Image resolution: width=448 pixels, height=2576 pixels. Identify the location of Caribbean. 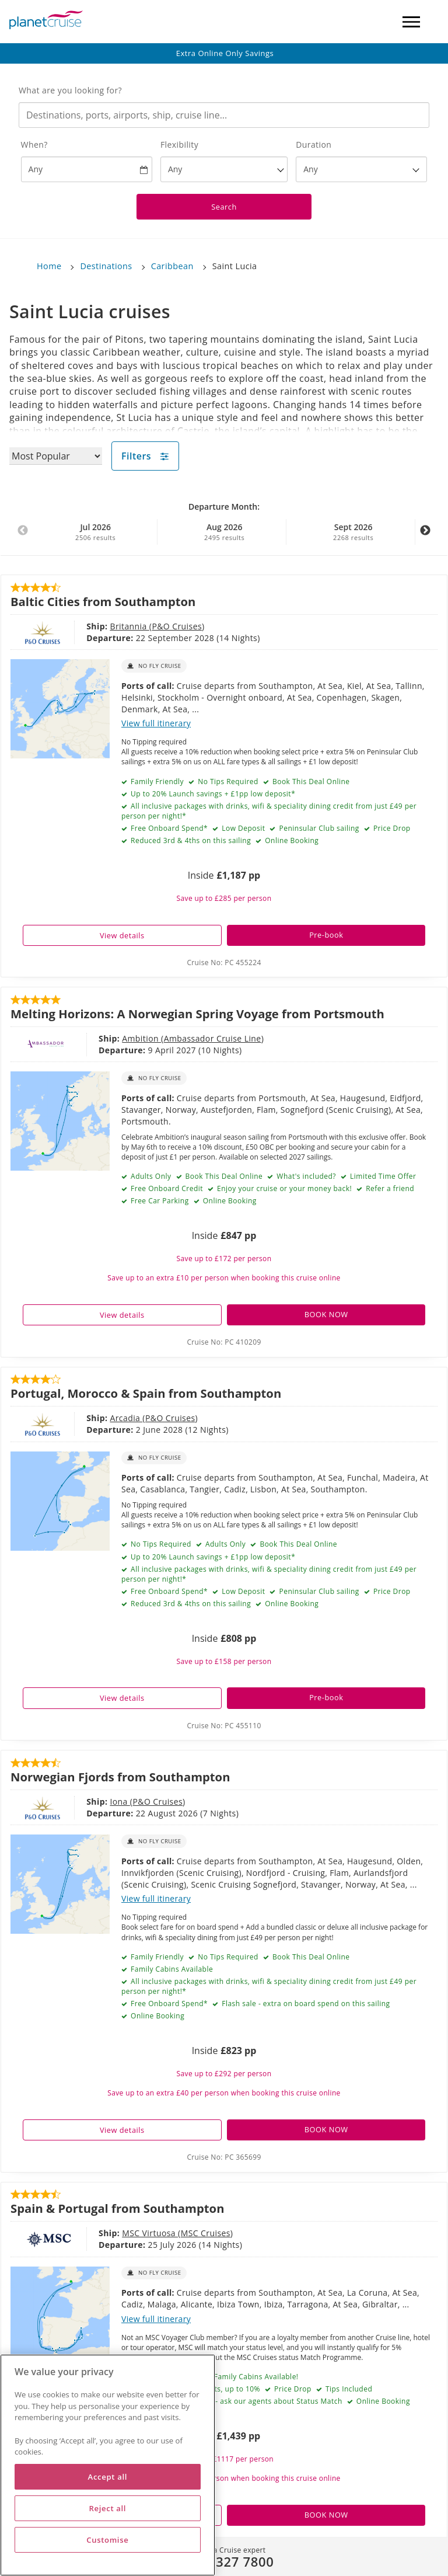
(172, 265).